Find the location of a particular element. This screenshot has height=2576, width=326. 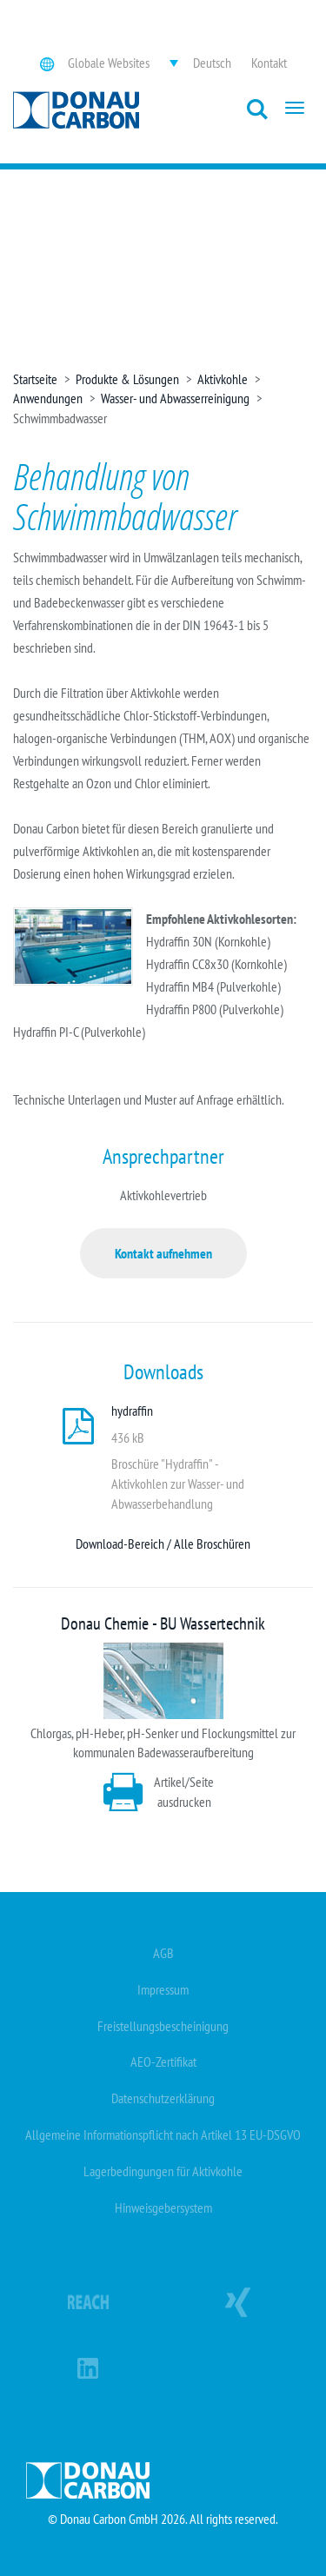

Startseite is located at coordinates (35, 379).